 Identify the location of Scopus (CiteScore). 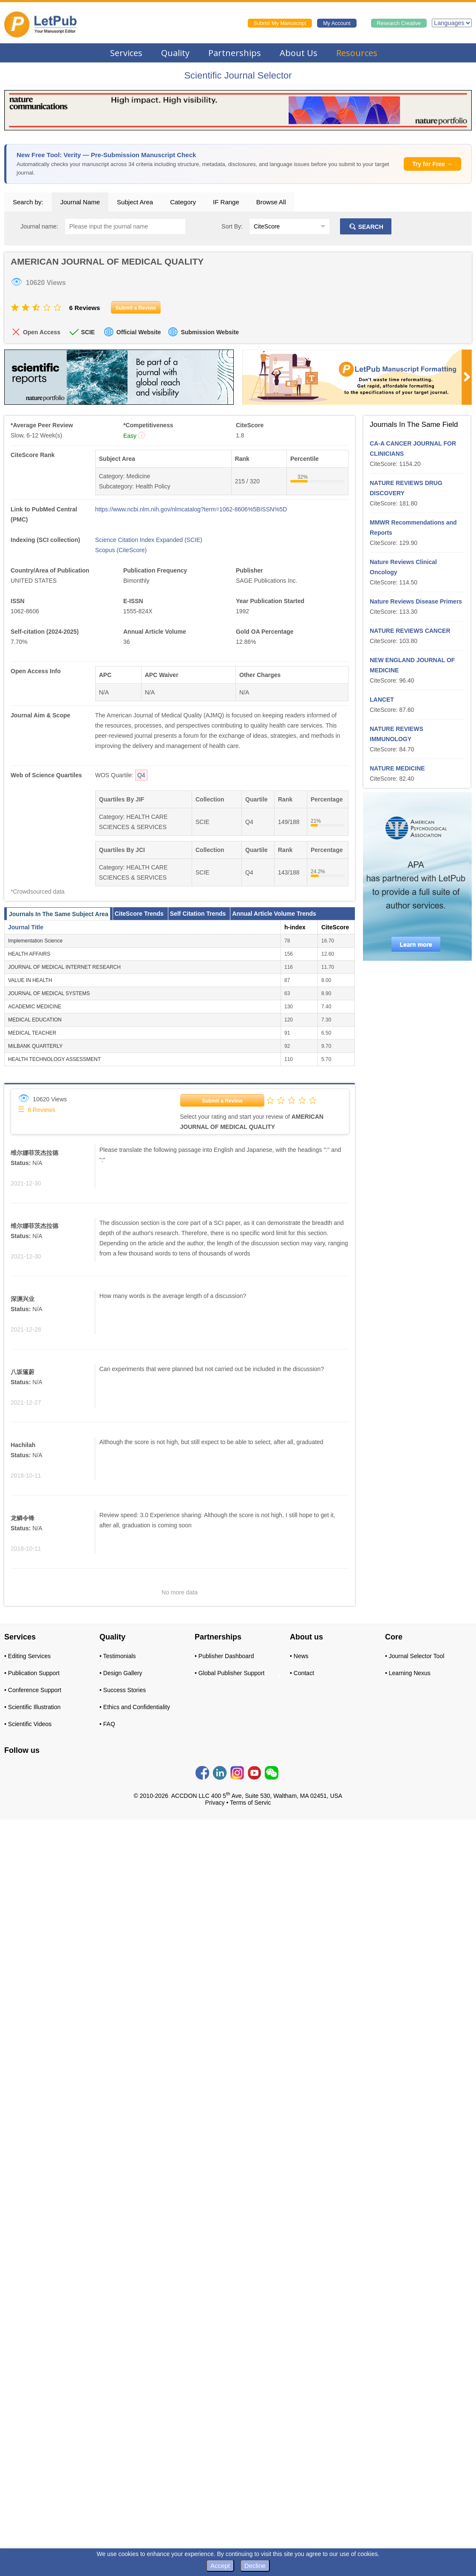
(121, 550).